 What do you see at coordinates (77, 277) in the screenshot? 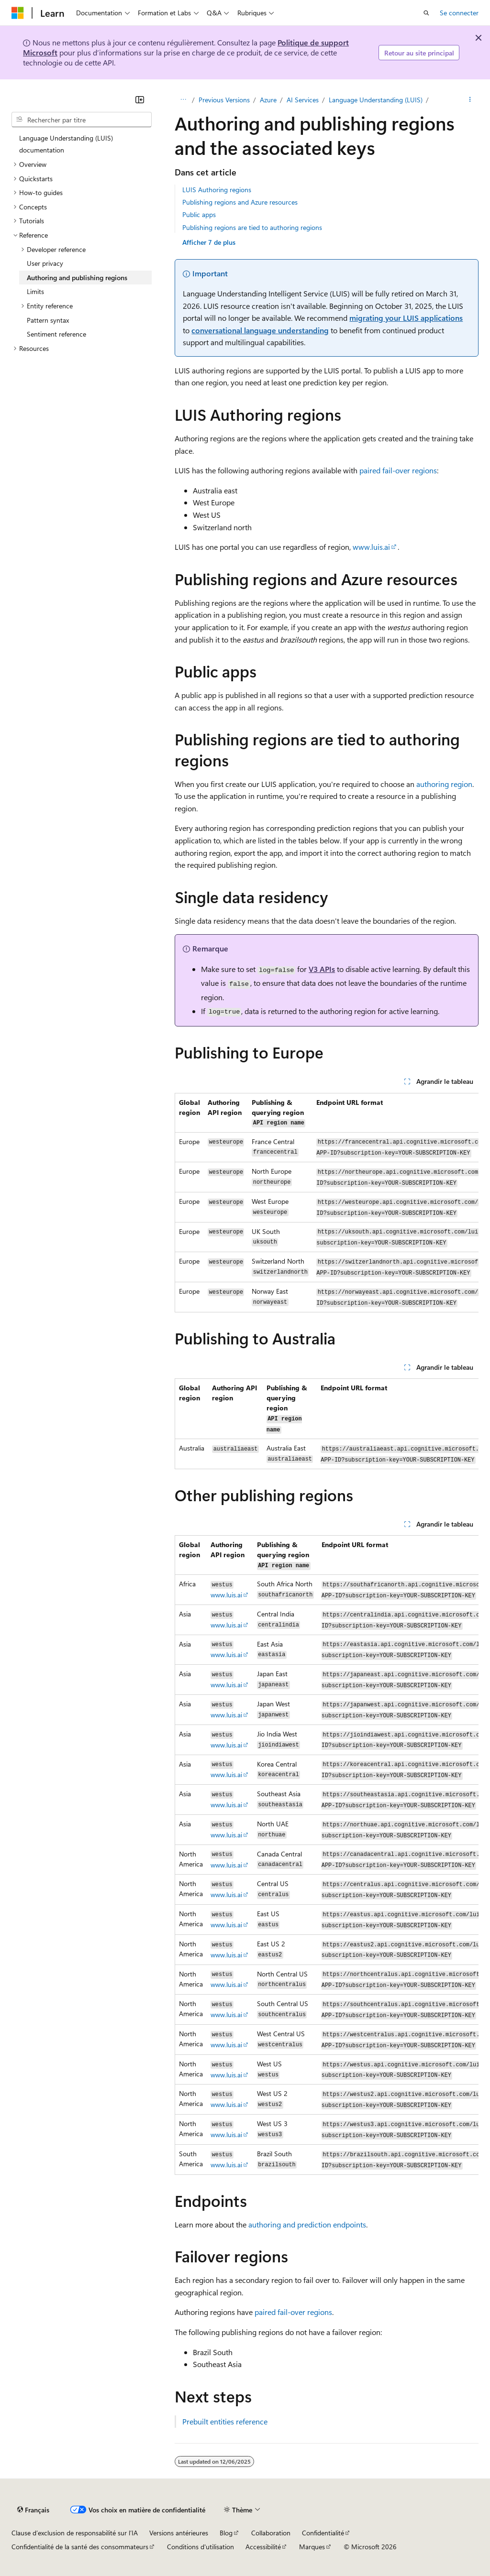
I see `Authoring and publishing regions [treeitem]` at bounding box center [77, 277].